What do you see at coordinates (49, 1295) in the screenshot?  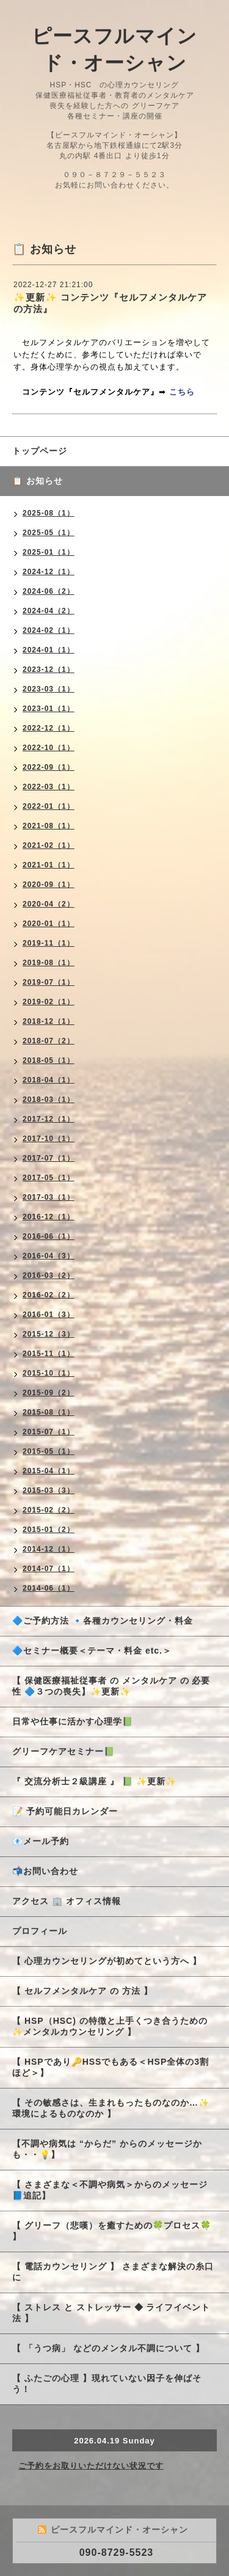 I see `2016-02（2）` at bounding box center [49, 1295].